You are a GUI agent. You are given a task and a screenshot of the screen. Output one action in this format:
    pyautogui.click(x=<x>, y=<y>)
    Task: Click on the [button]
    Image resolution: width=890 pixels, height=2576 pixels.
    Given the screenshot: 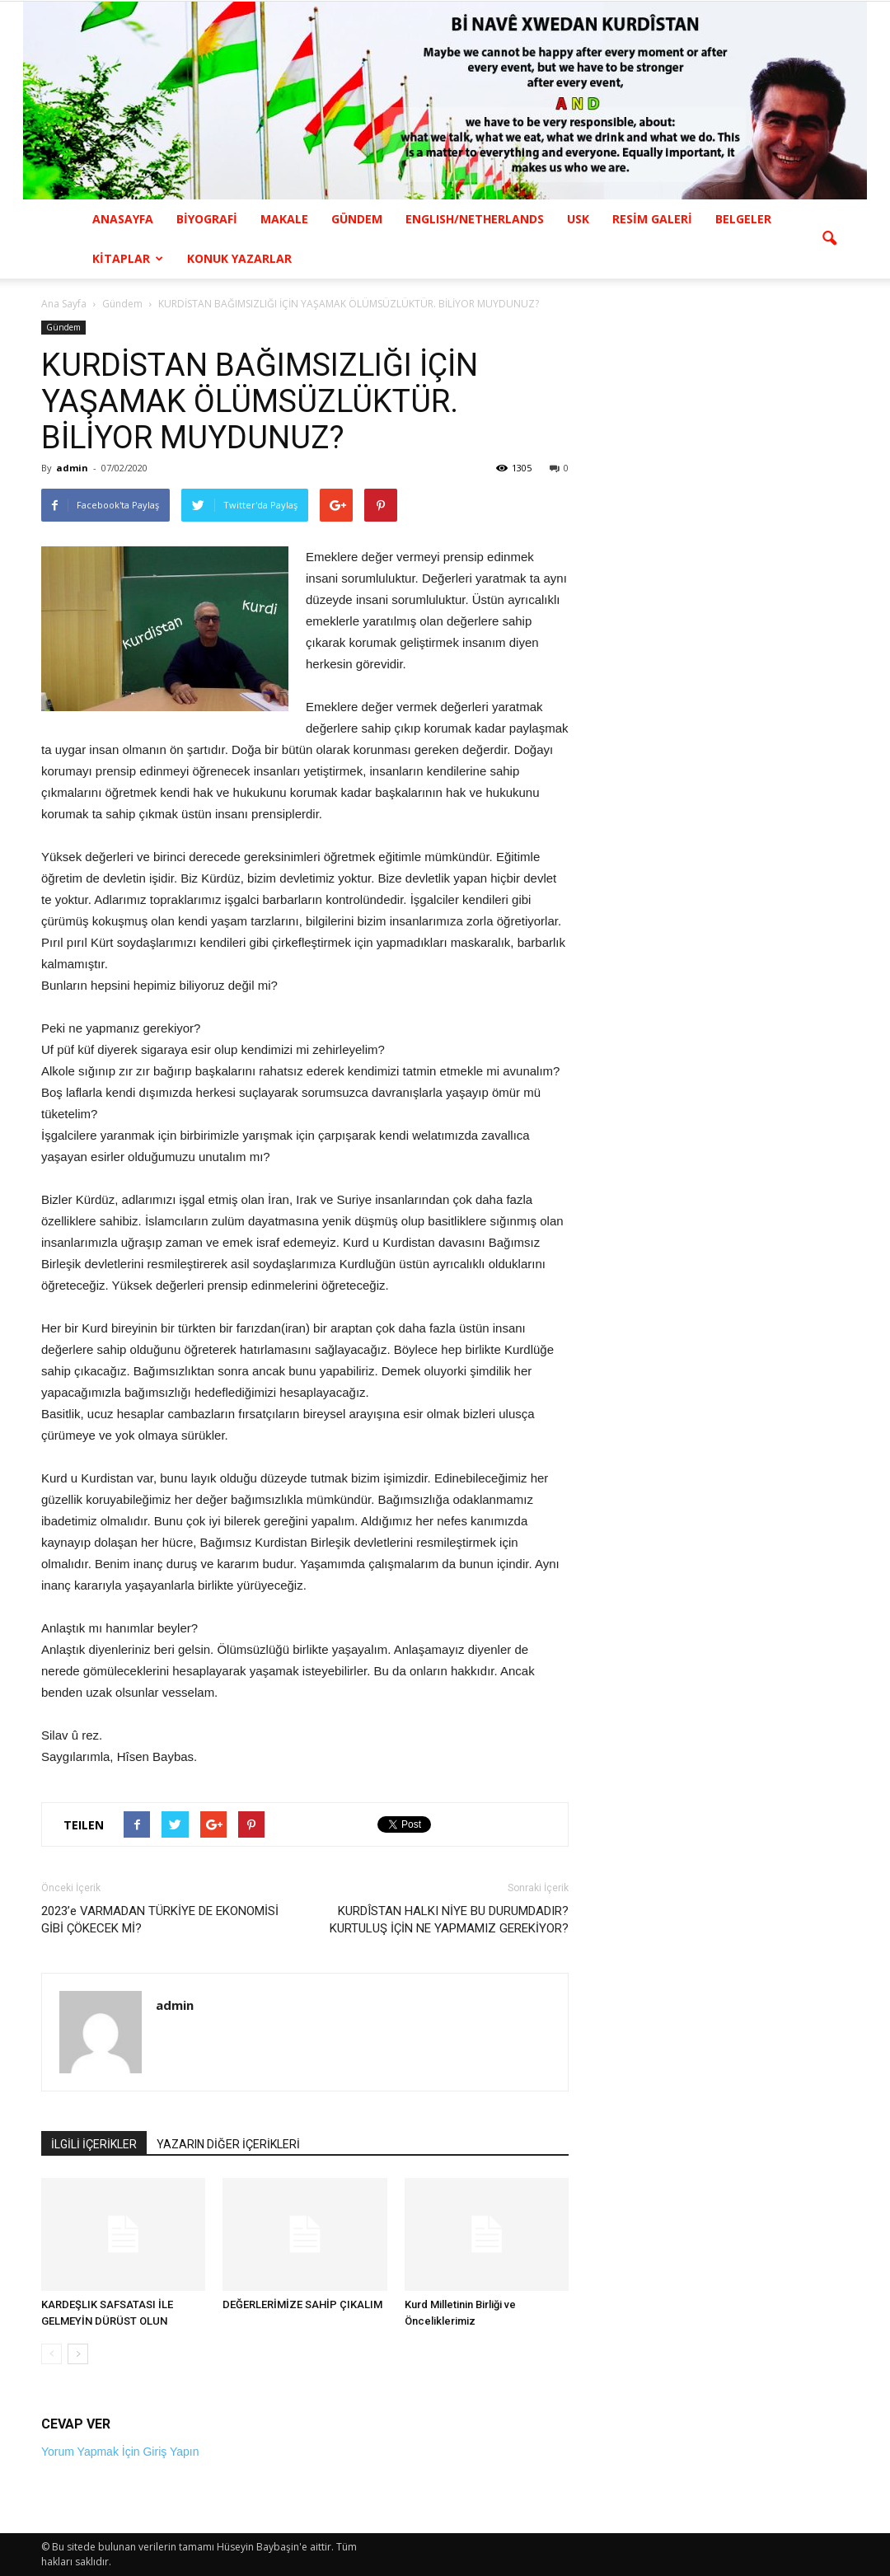 What is the action you would take?
    pyautogui.click(x=829, y=239)
    